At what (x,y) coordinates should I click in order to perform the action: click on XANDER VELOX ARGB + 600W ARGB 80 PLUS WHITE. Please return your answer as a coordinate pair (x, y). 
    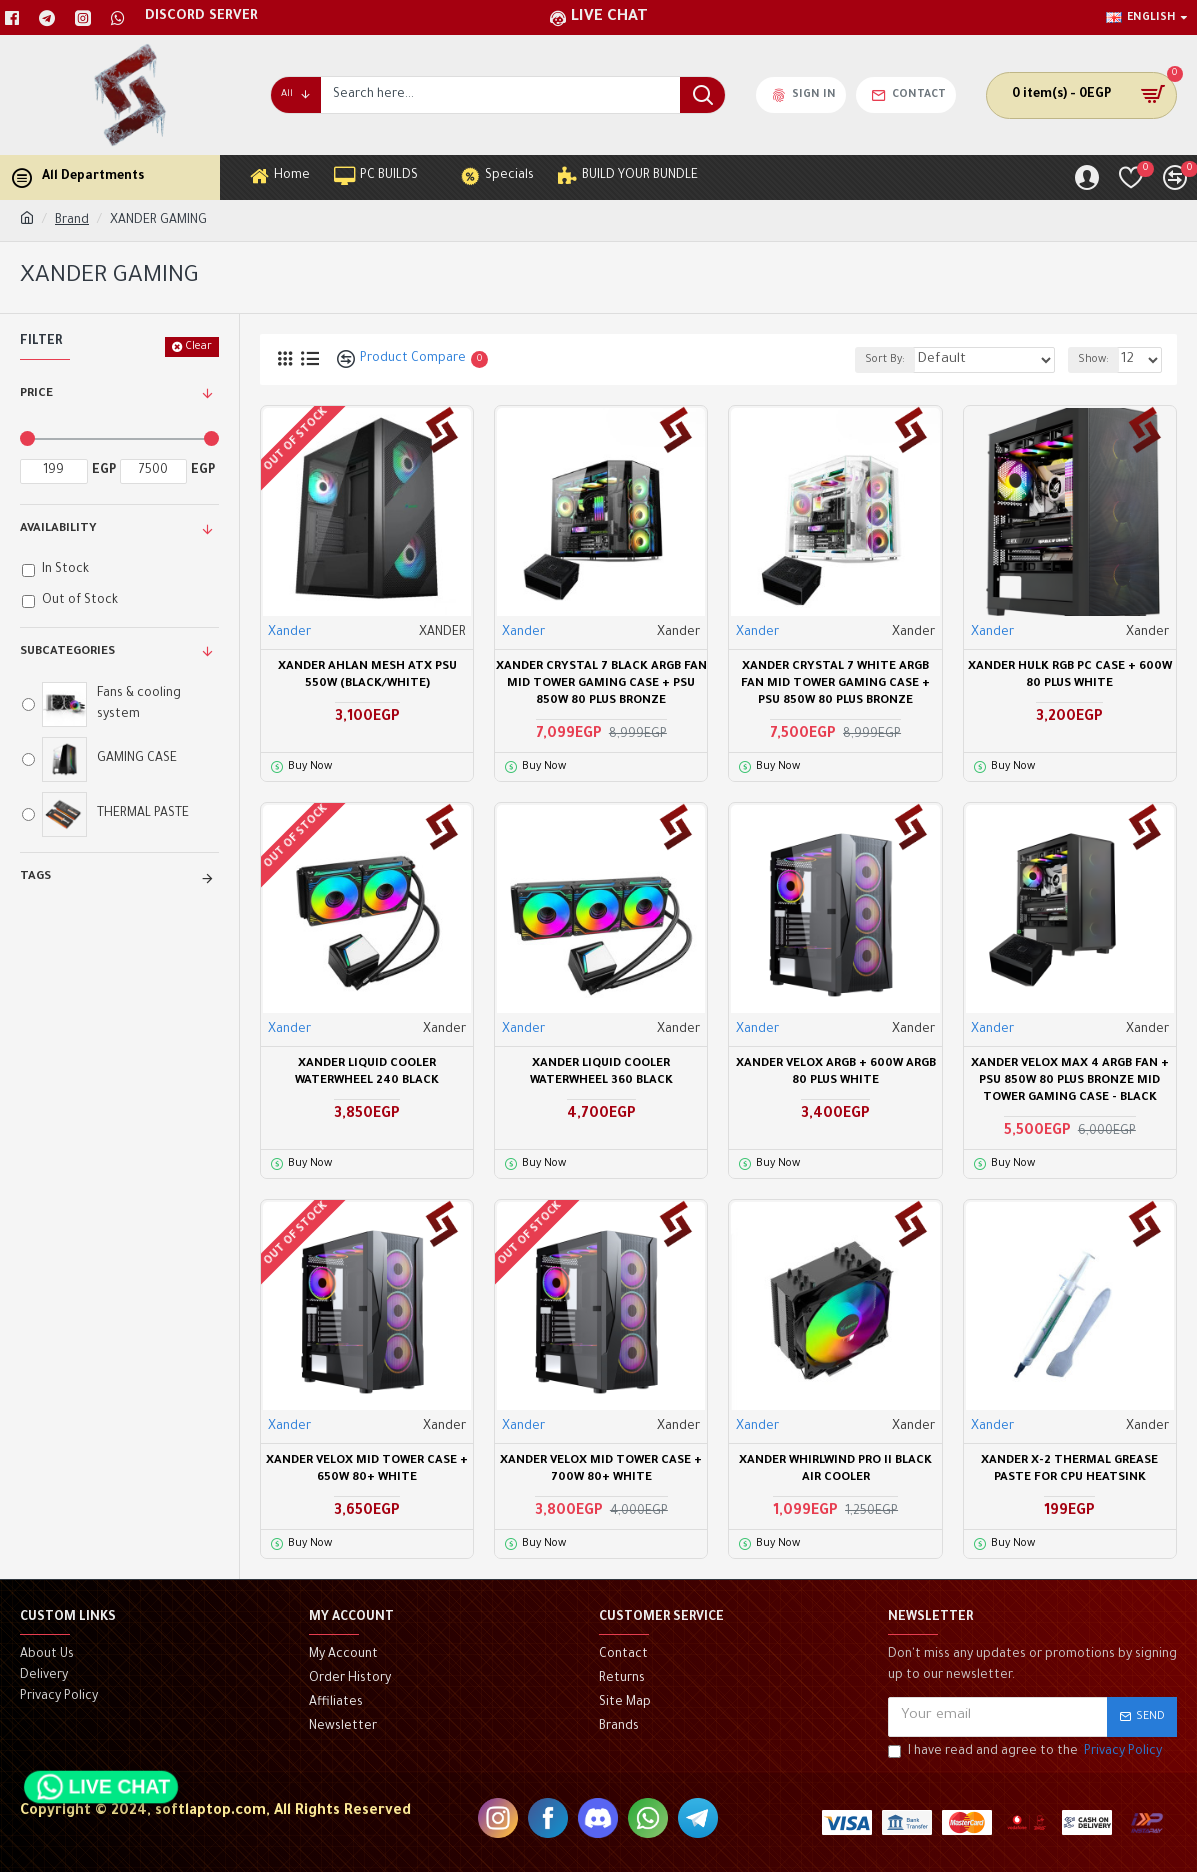
    Looking at the image, I should click on (836, 1073).